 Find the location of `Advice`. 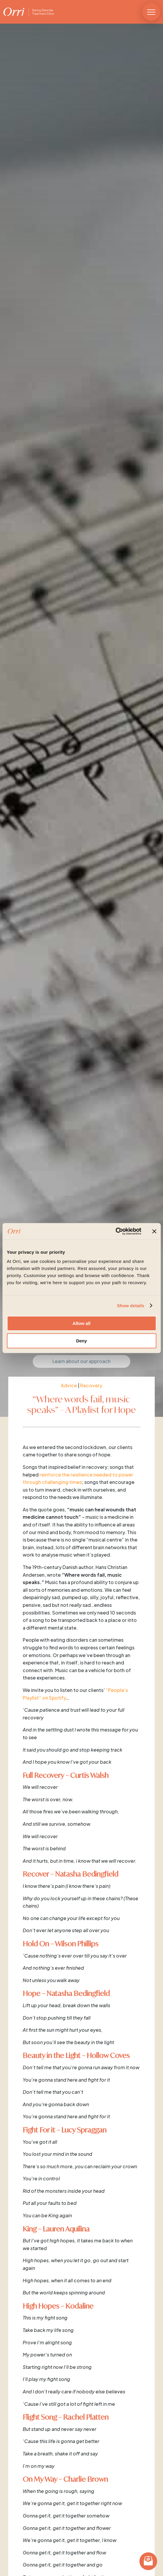

Advice is located at coordinates (69, 1385).